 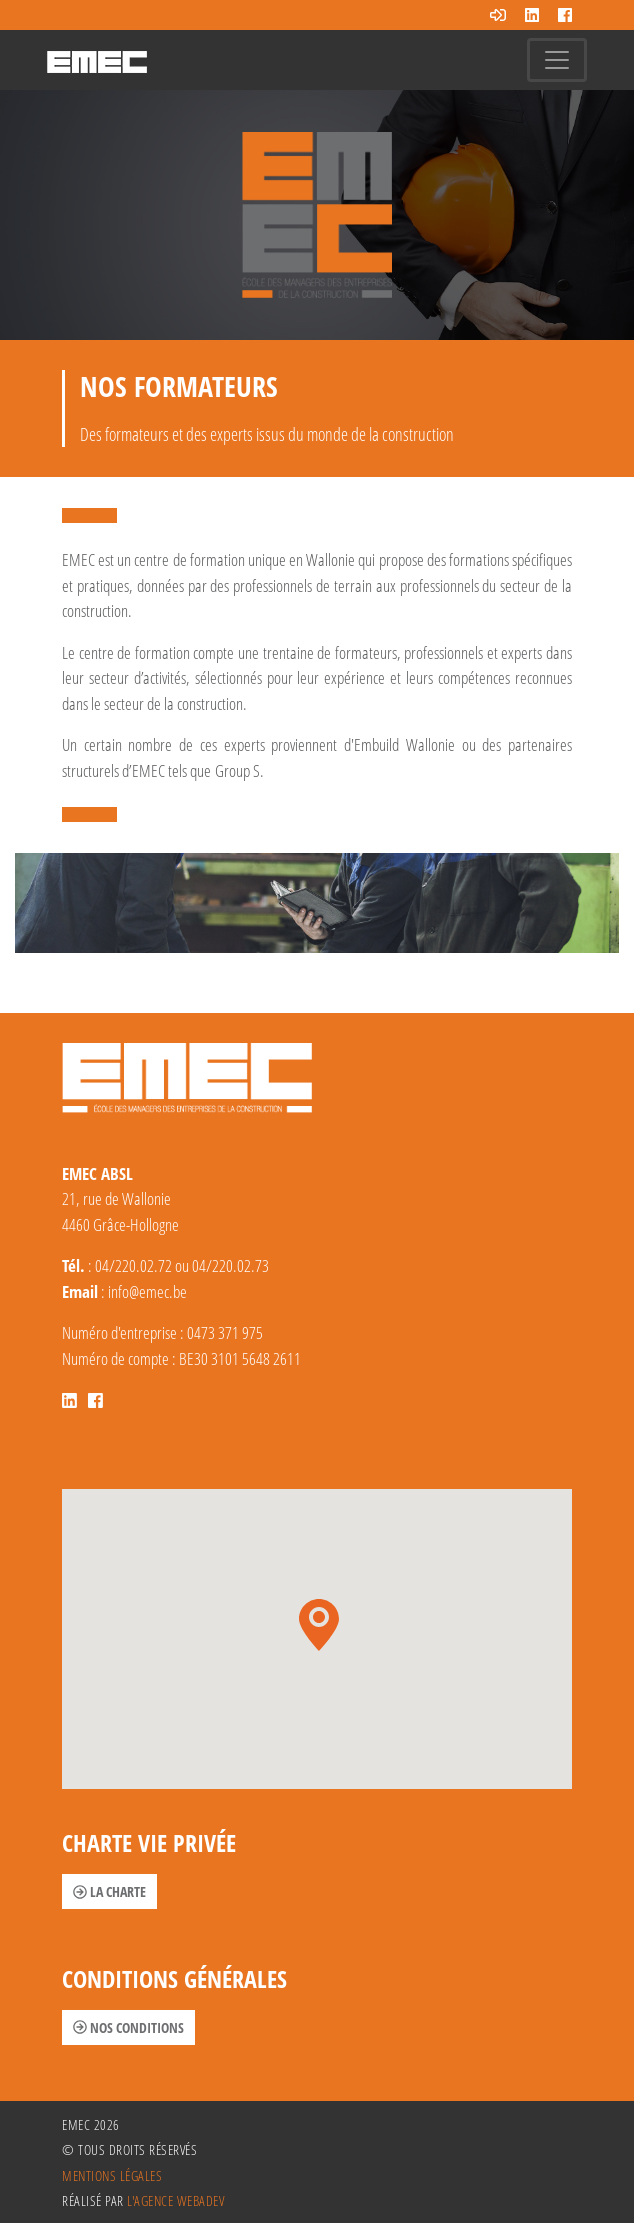 What do you see at coordinates (133, 1265) in the screenshot?
I see `04/220.02.72` at bounding box center [133, 1265].